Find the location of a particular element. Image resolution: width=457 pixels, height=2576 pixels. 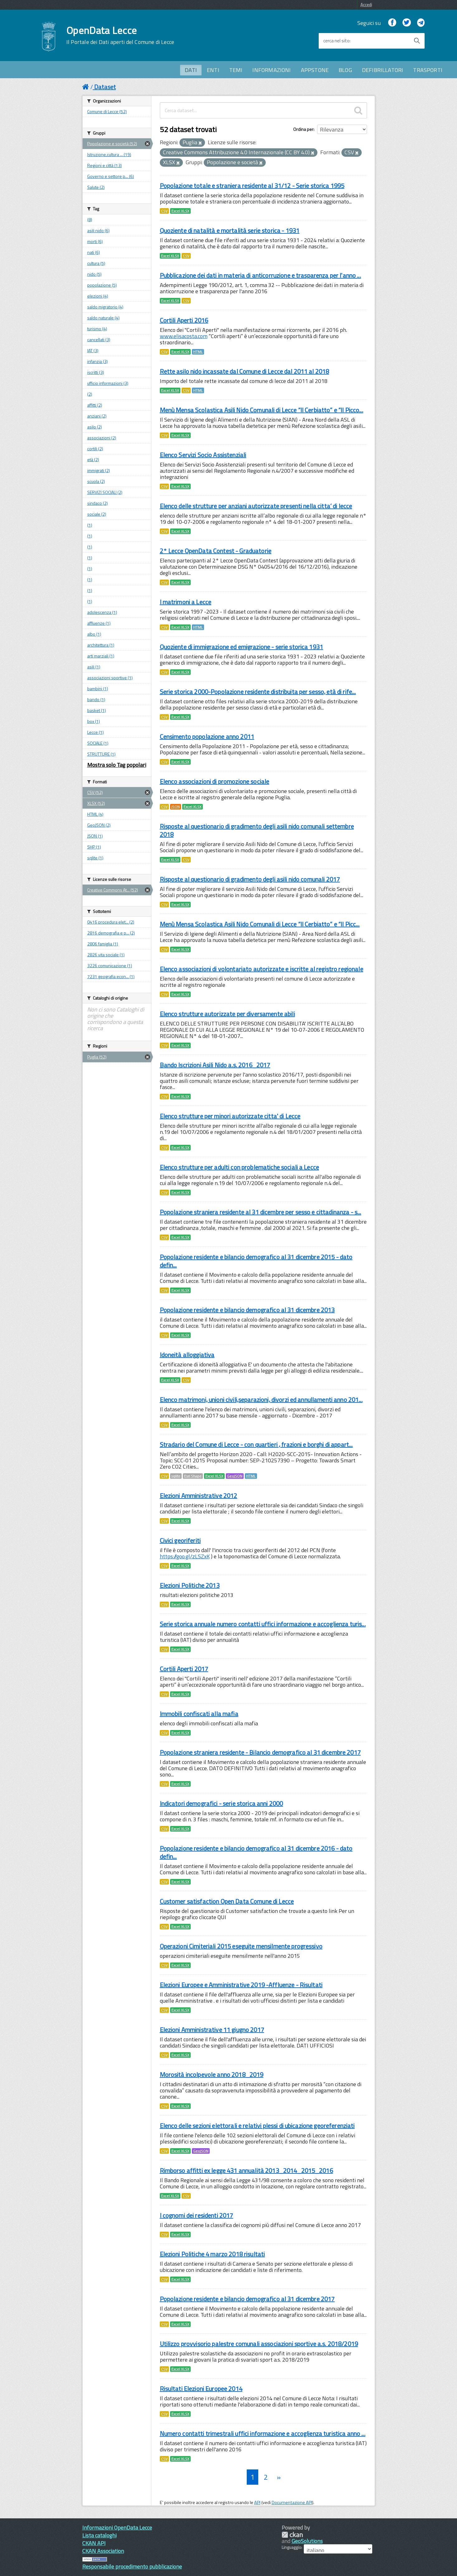

TEMI is located at coordinates (236, 70).